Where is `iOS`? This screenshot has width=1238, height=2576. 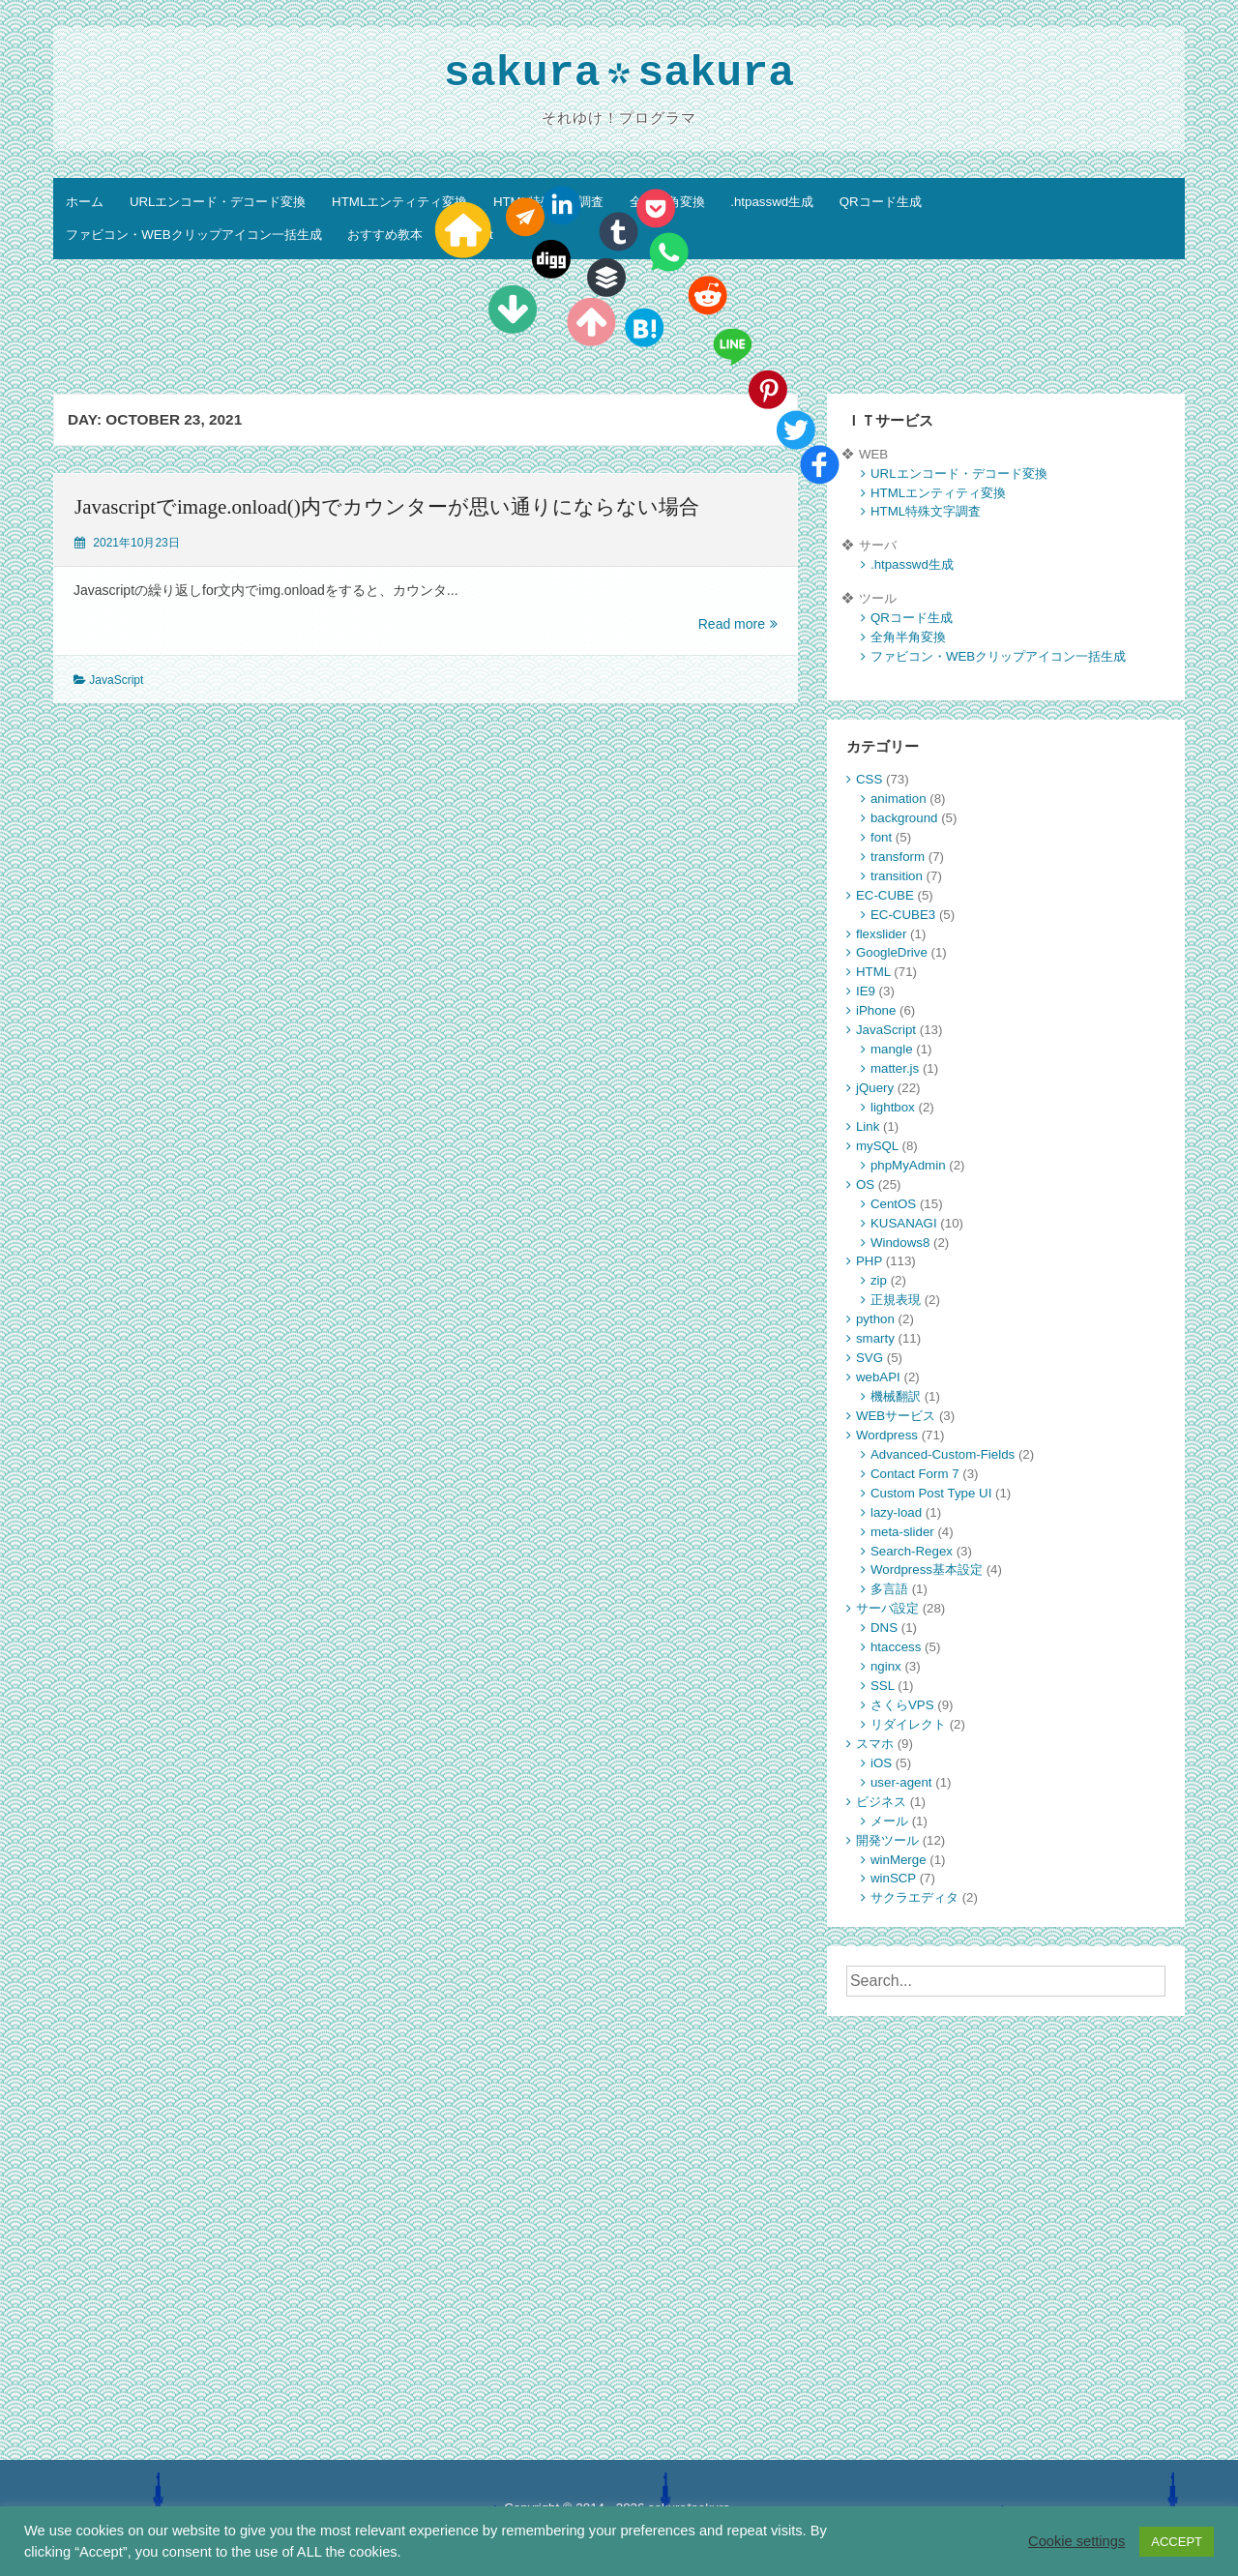 iOS is located at coordinates (881, 1763).